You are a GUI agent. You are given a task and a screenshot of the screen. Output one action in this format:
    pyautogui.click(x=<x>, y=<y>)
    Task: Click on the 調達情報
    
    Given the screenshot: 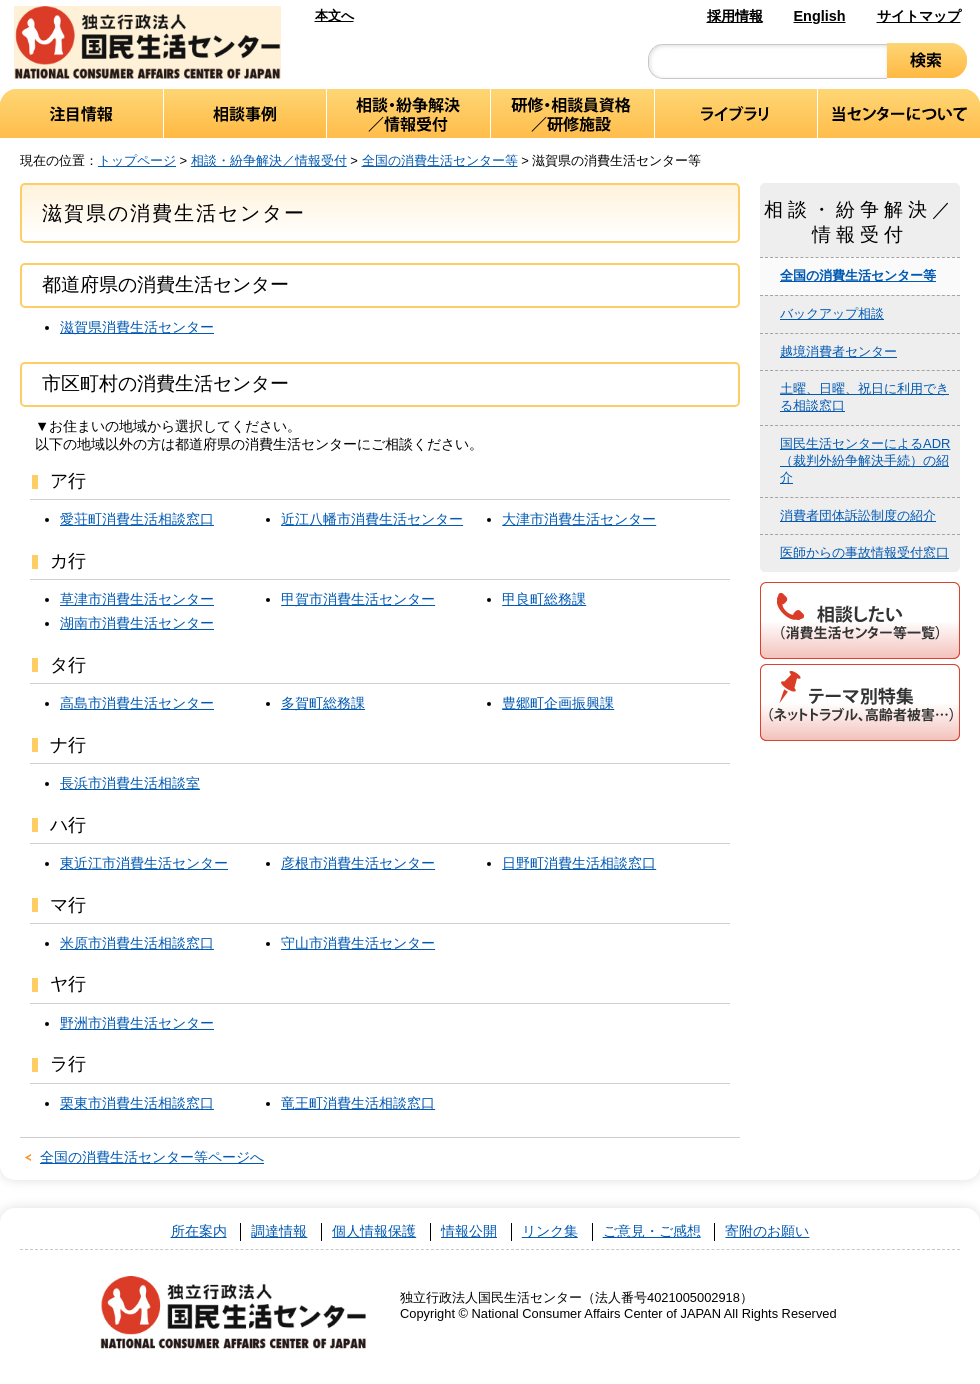 What is the action you would take?
    pyautogui.click(x=279, y=1231)
    